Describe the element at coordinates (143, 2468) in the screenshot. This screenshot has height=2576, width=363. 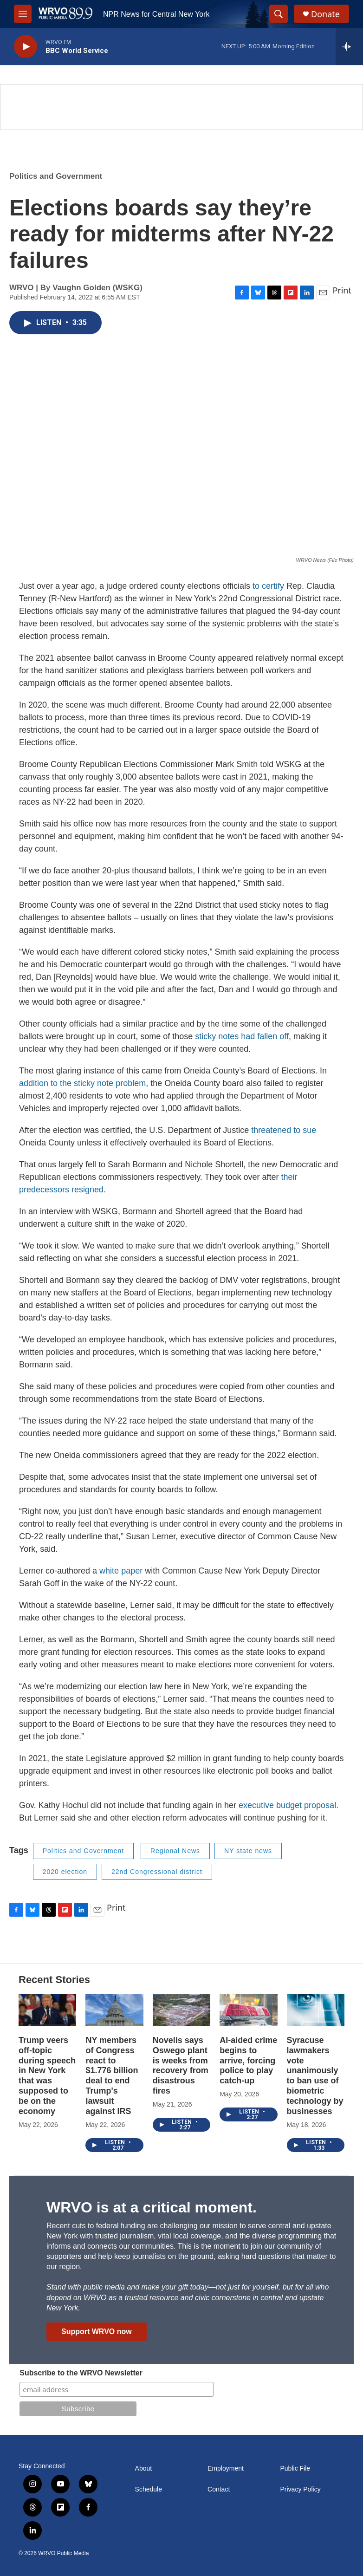
I see `About` at that location.